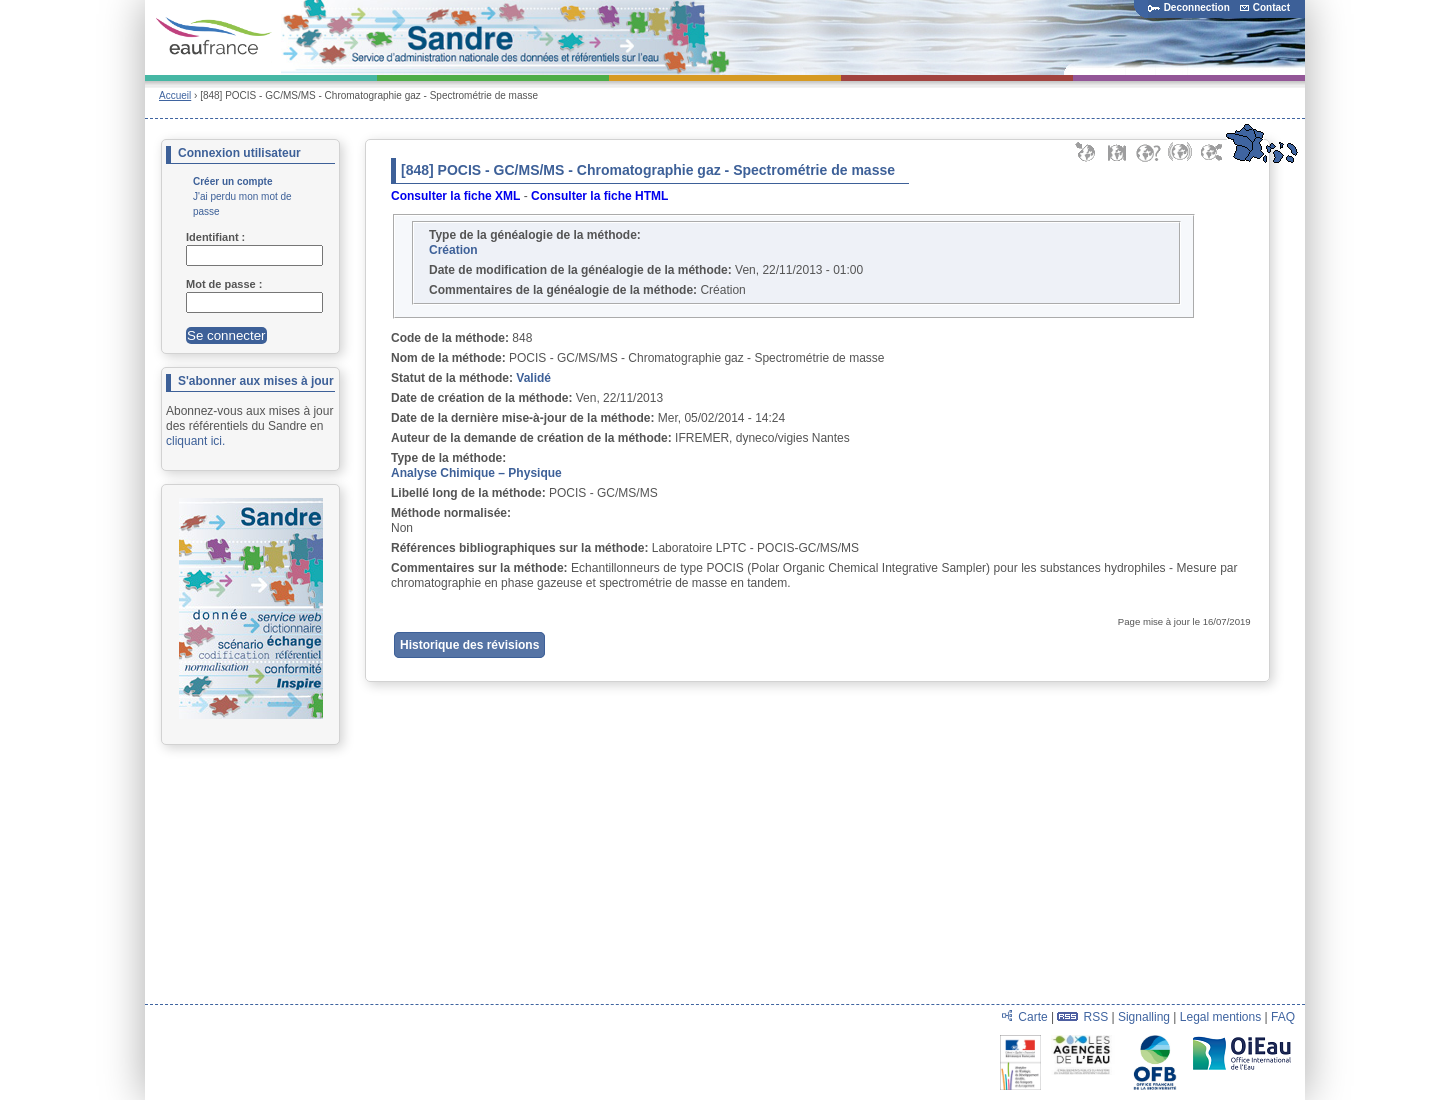  Describe the element at coordinates (195, 441) in the screenshot. I see `cliquant ici.` at that location.